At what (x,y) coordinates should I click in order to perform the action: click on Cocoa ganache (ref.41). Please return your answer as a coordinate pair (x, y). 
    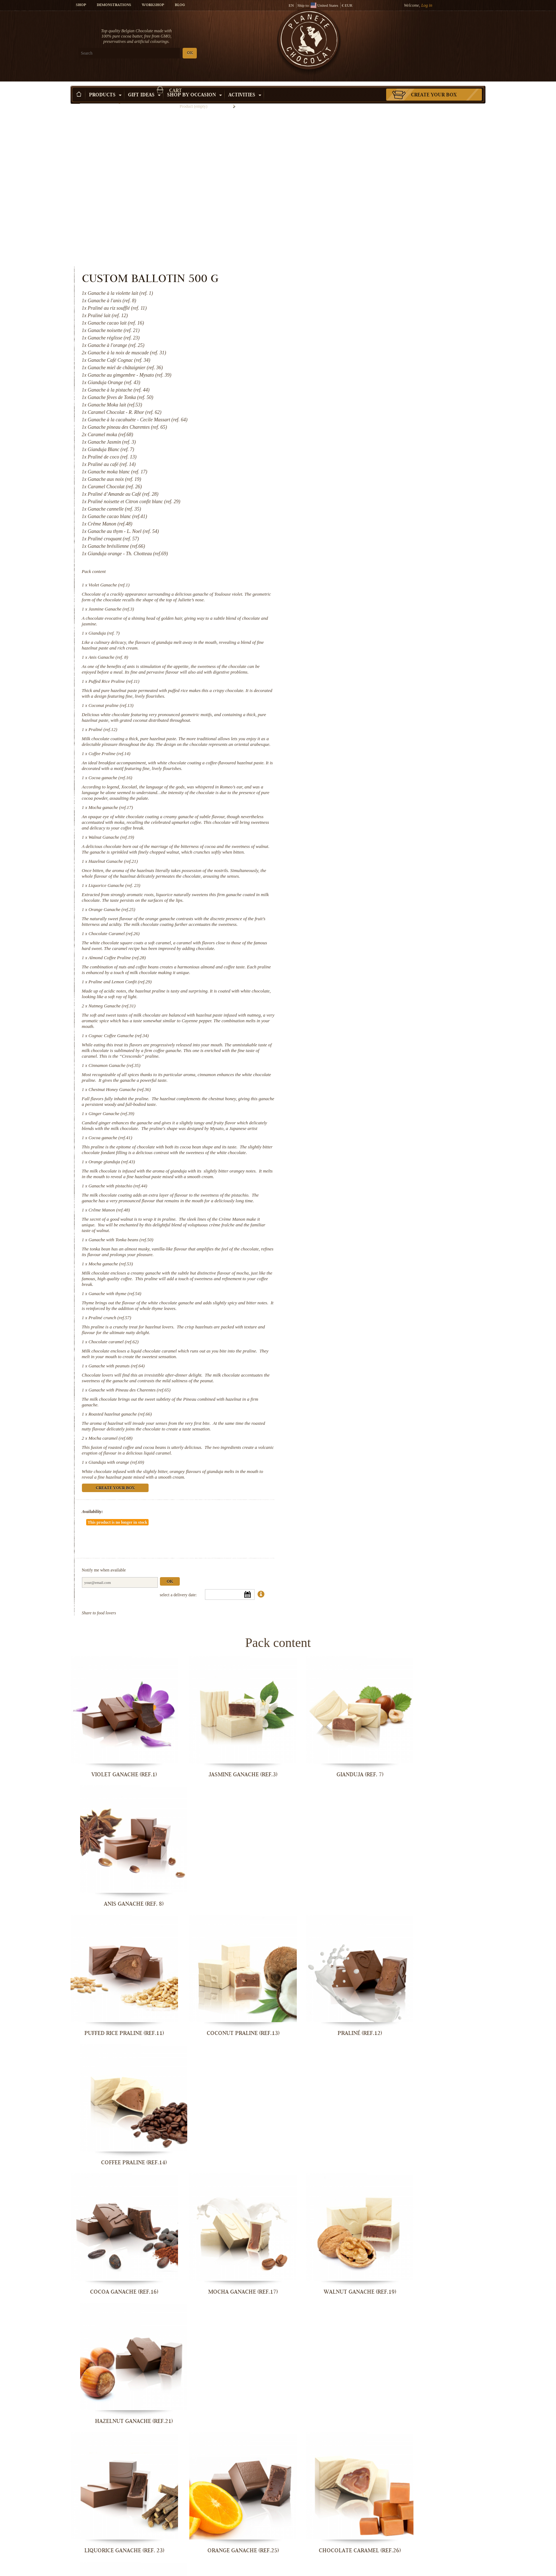
    Looking at the image, I should click on (349, 1008).